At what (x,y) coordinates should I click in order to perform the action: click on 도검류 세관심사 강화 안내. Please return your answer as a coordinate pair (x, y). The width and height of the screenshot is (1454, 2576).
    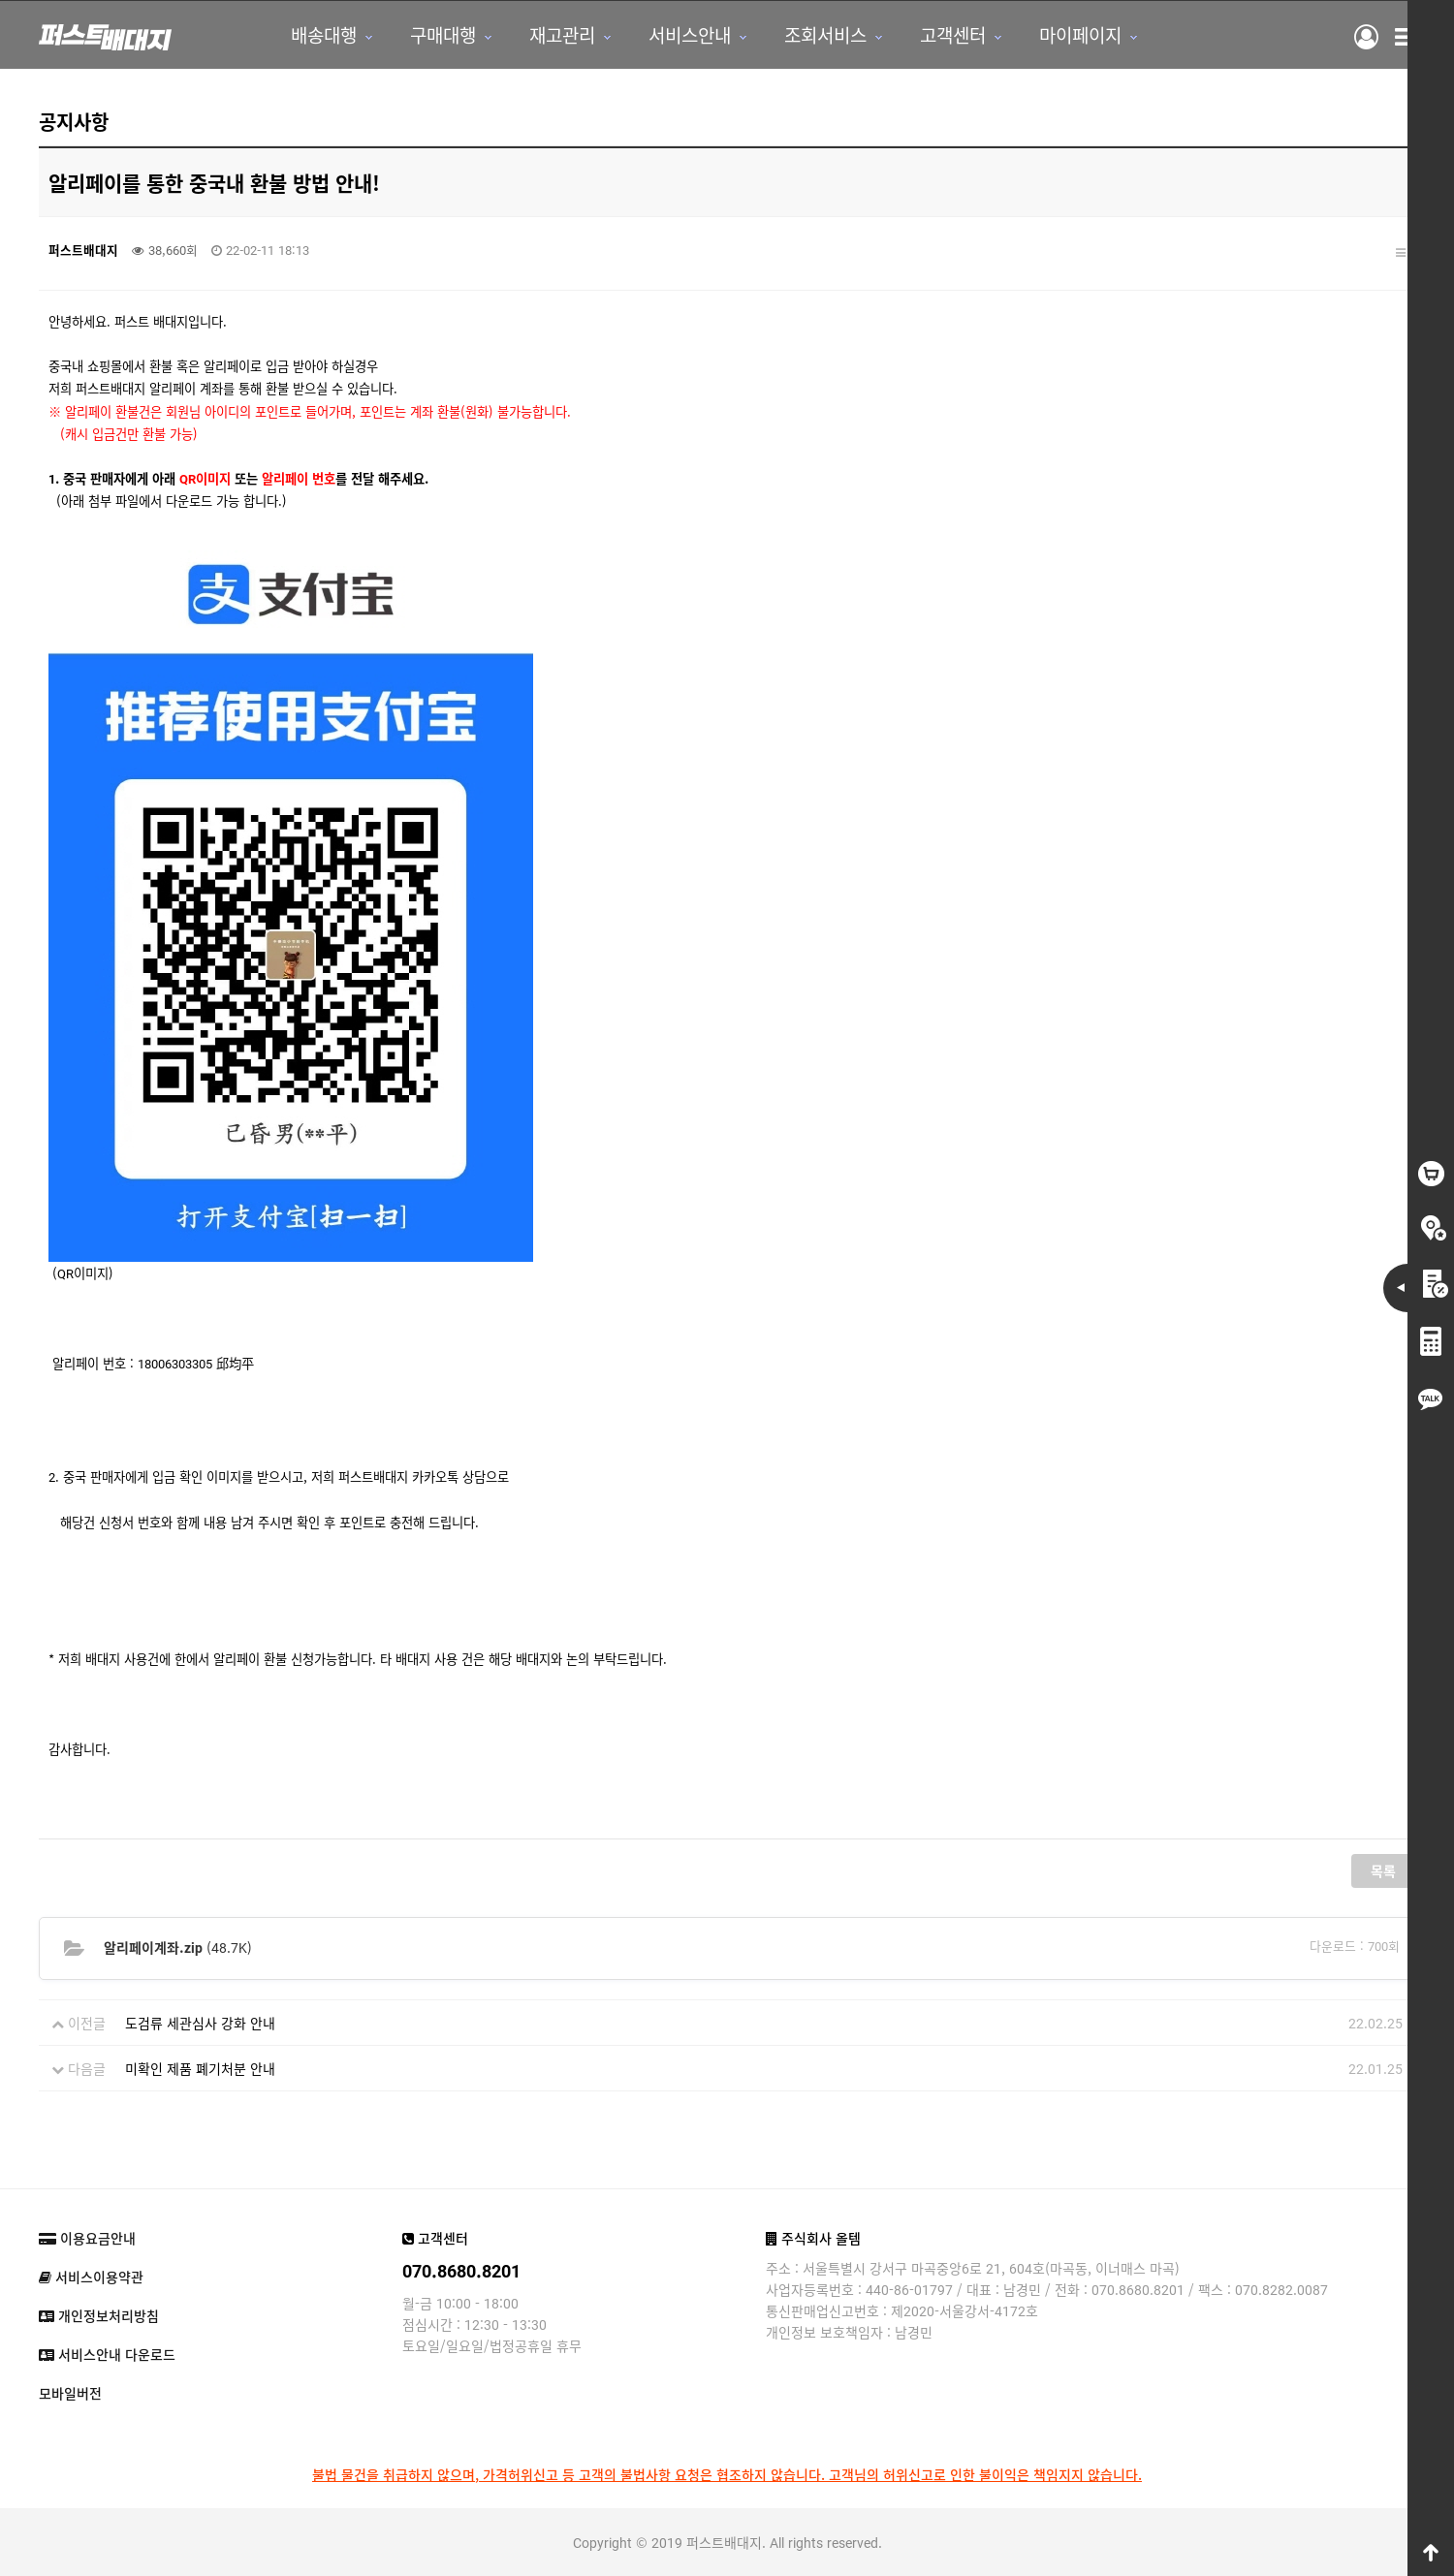
    Looking at the image, I should click on (200, 2022).